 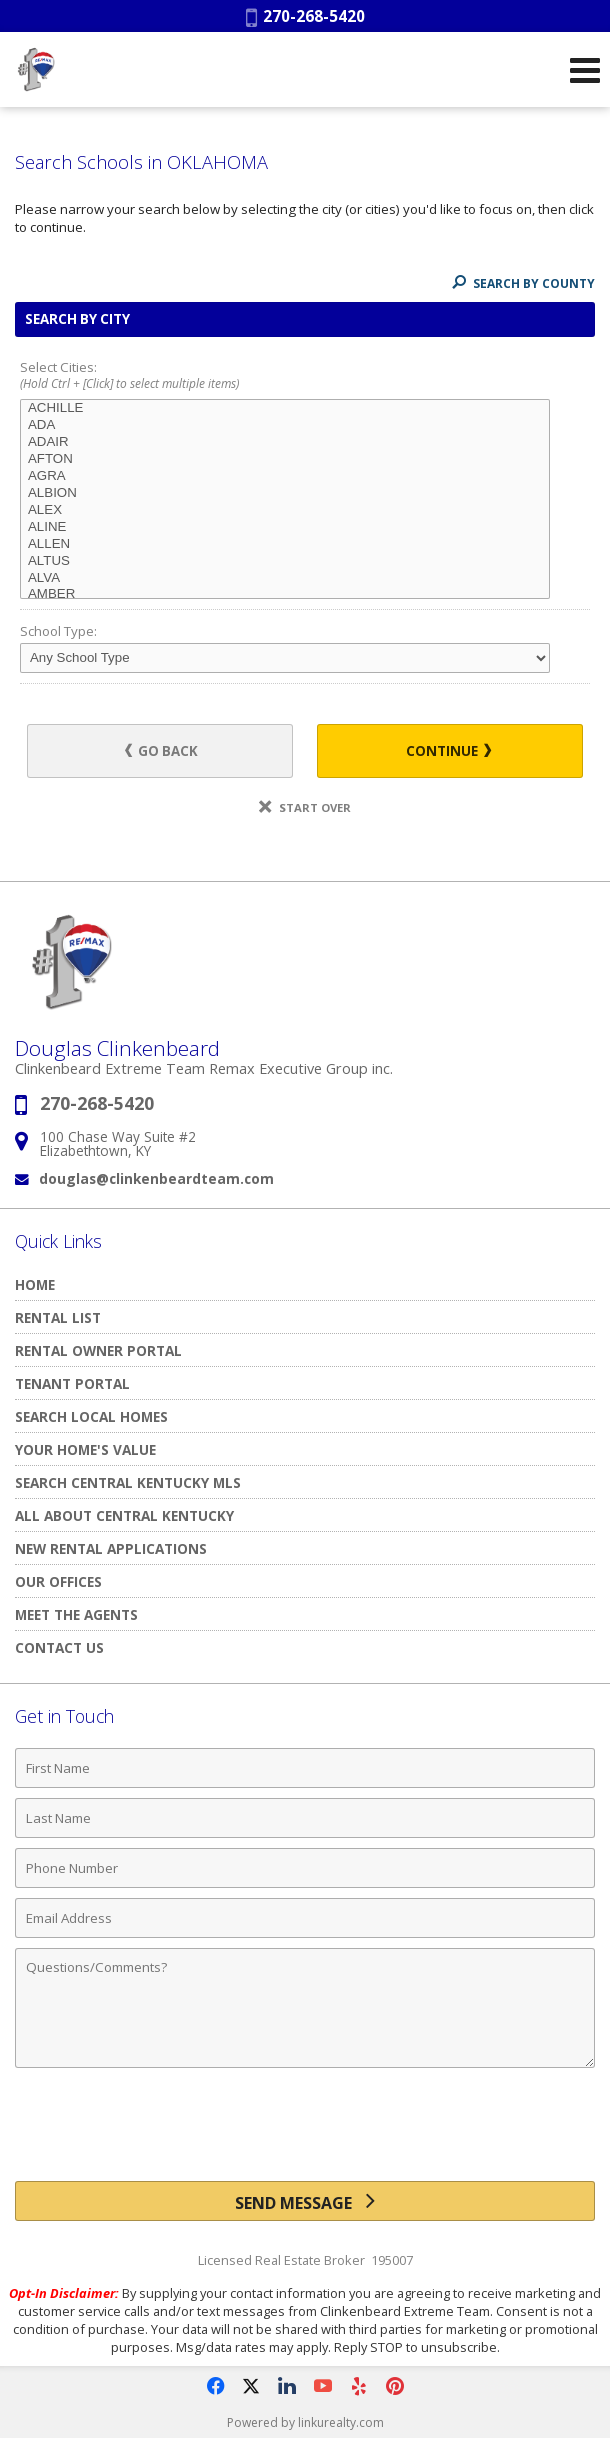 What do you see at coordinates (305, 376) in the screenshot?
I see `Select Cities:` at bounding box center [305, 376].